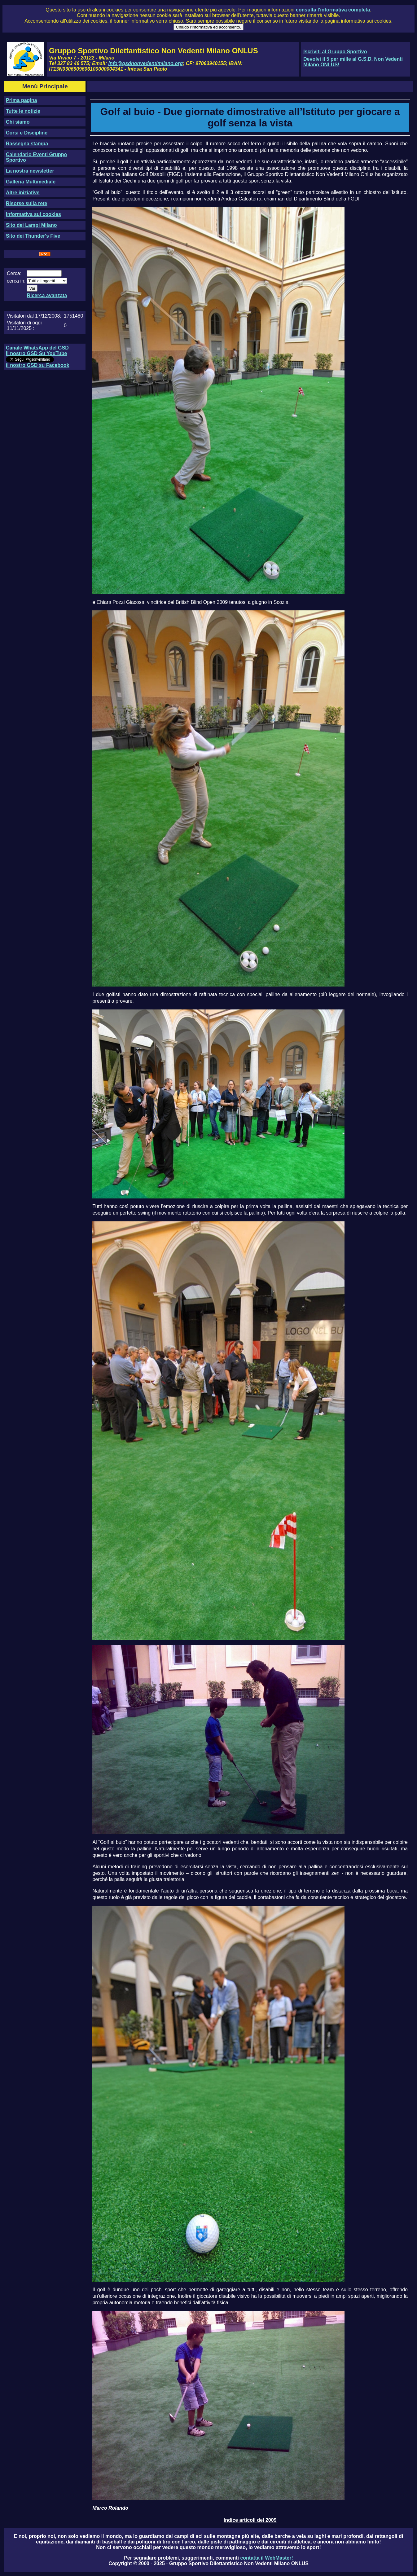 This screenshot has width=417, height=2576. What do you see at coordinates (31, 225) in the screenshot?
I see `Sito dei Lampi Milano` at bounding box center [31, 225].